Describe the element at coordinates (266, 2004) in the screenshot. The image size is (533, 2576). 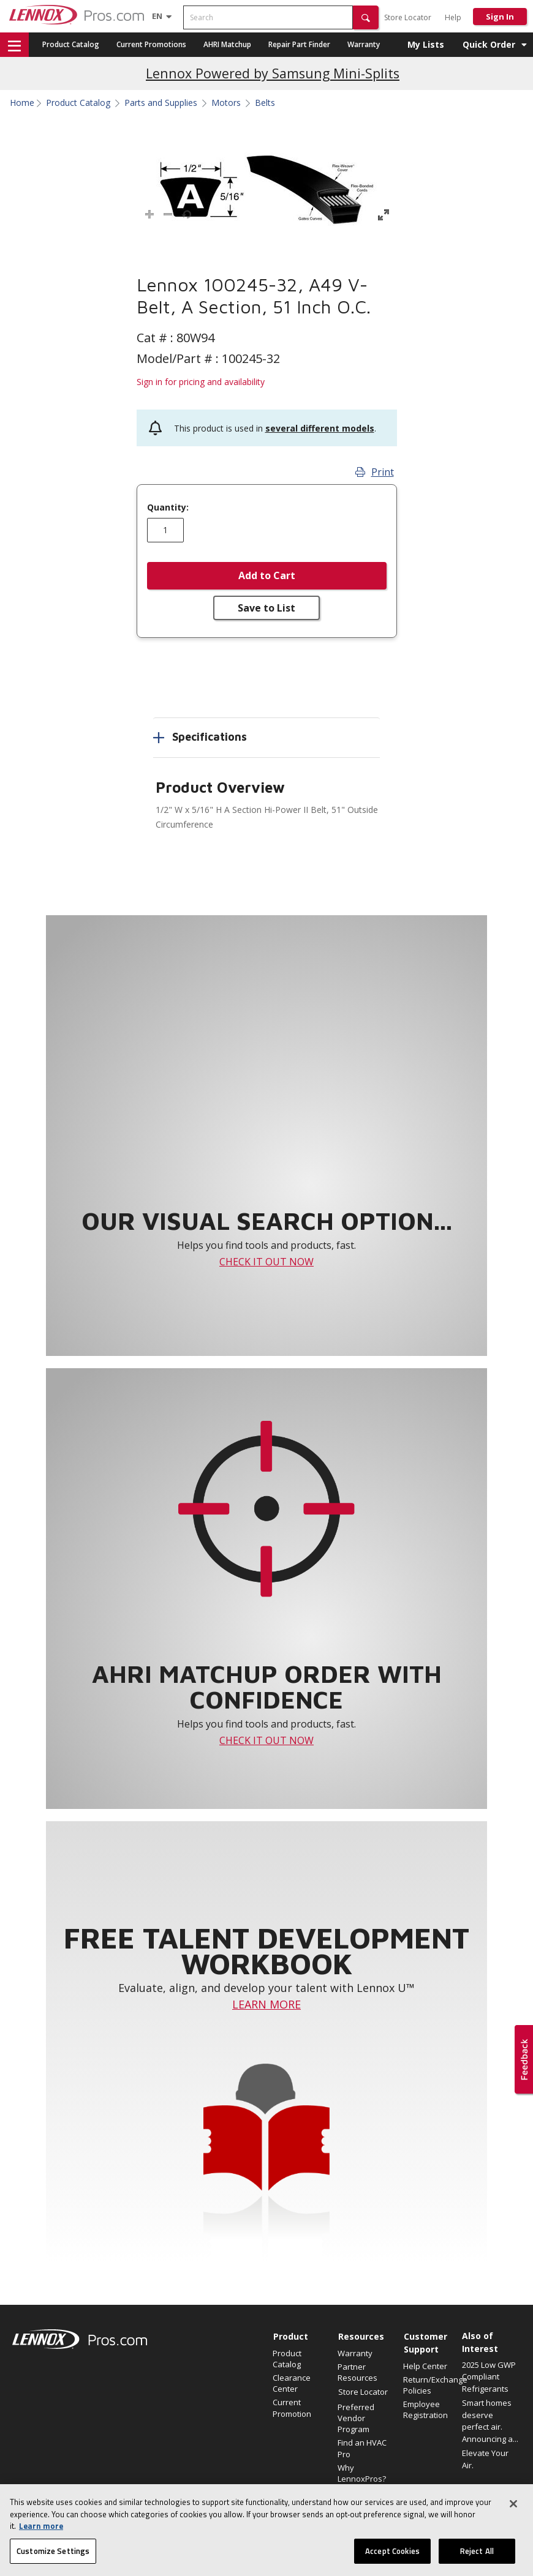
I see `LEARN MORE` at that location.